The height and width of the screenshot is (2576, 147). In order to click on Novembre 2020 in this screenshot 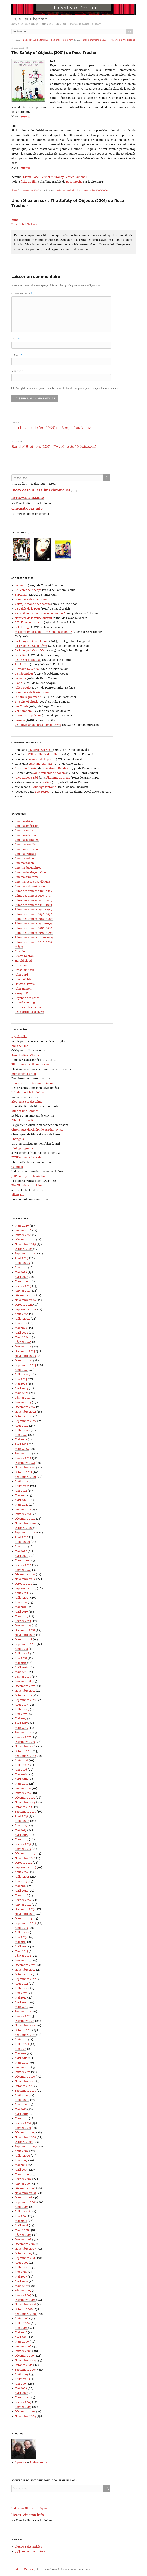, I will do `click(25, 1523)`.